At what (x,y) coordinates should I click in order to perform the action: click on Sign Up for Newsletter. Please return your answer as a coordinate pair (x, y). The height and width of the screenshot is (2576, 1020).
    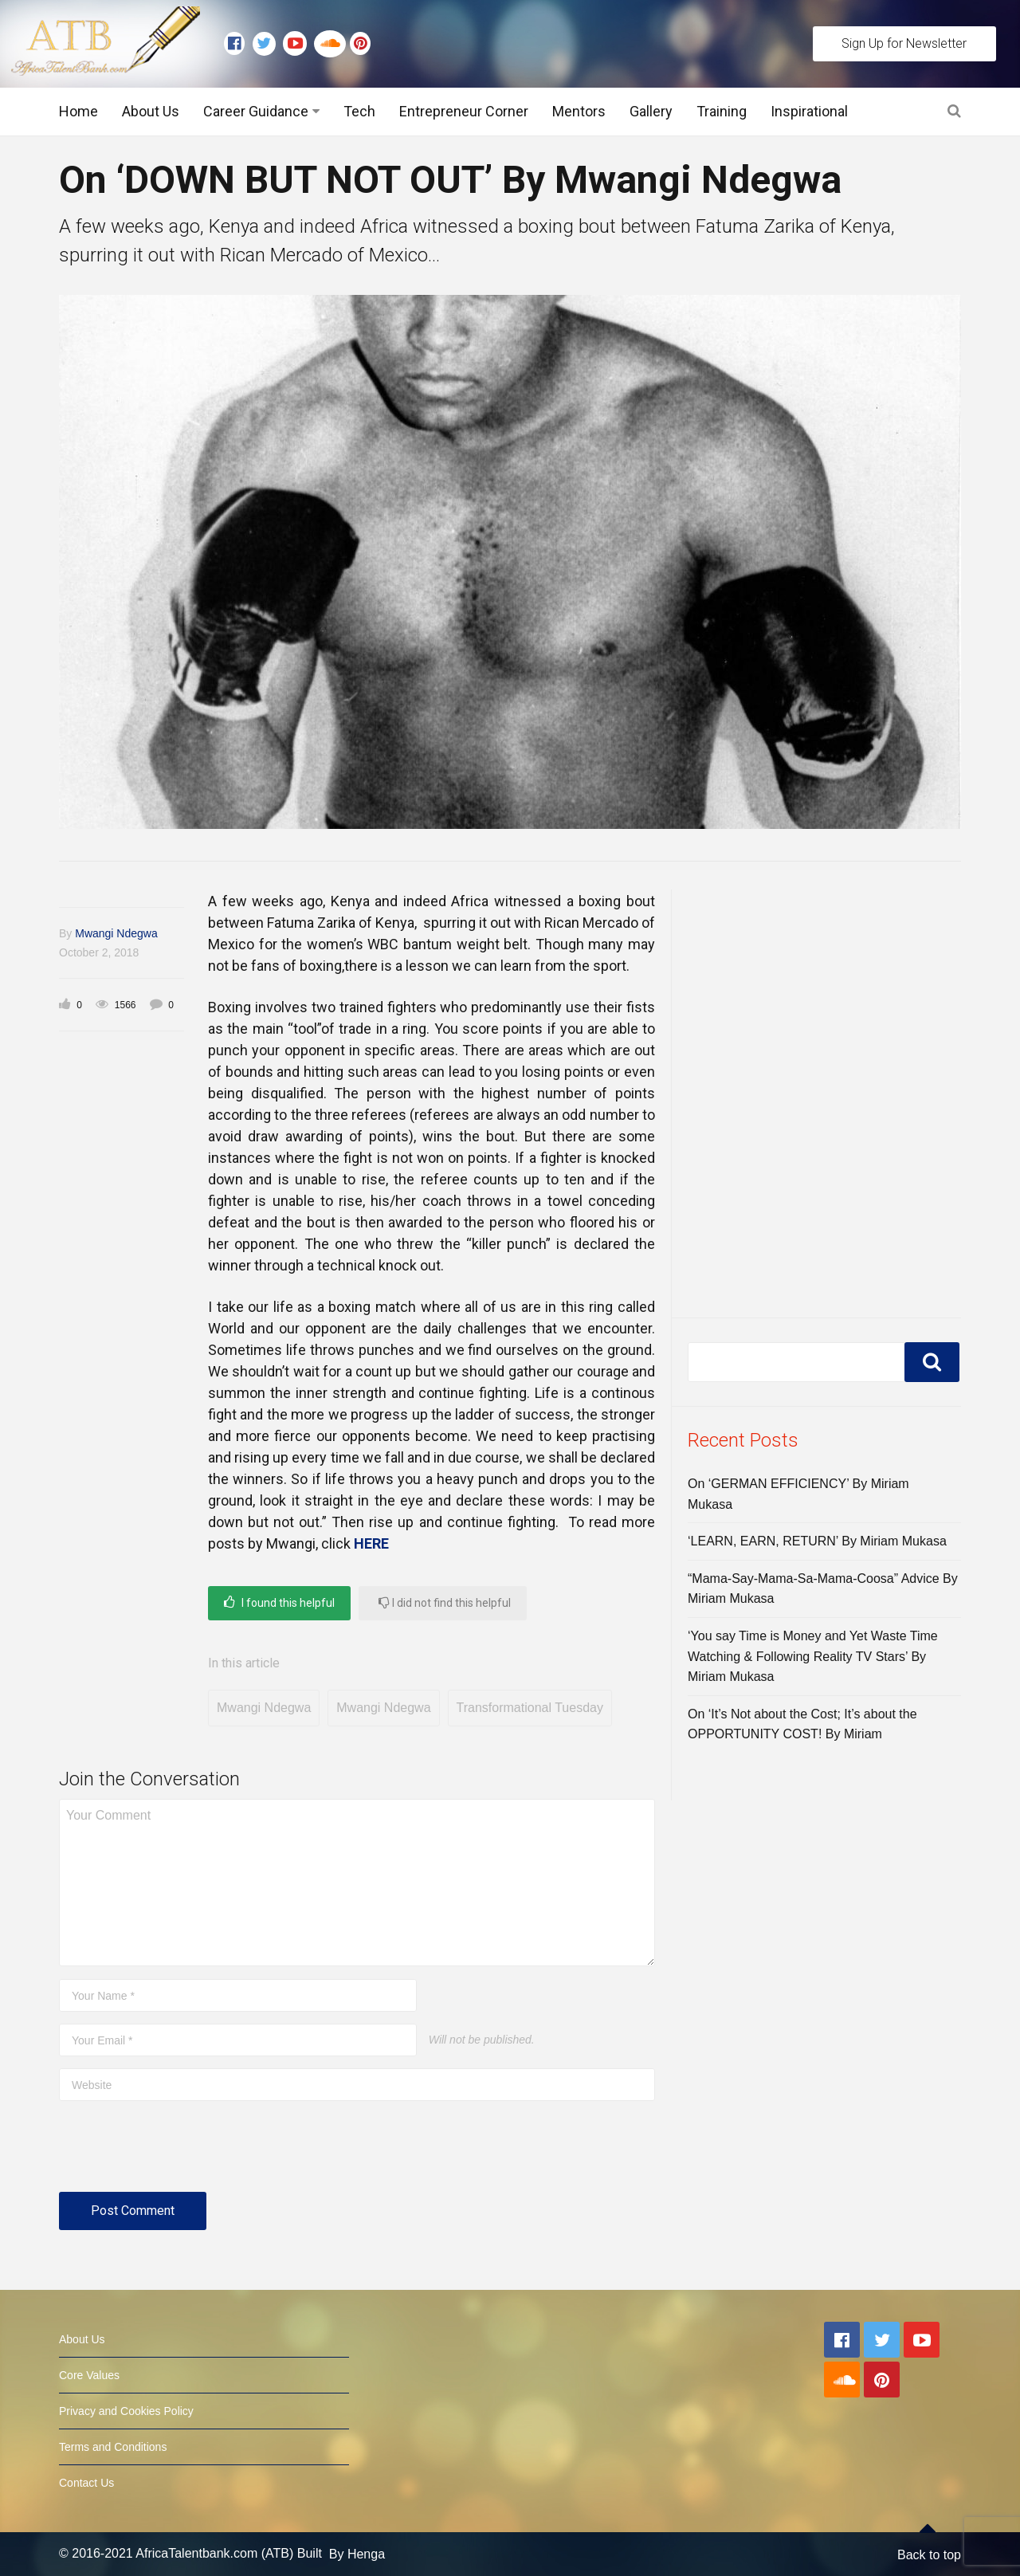
    Looking at the image, I should click on (904, 43).